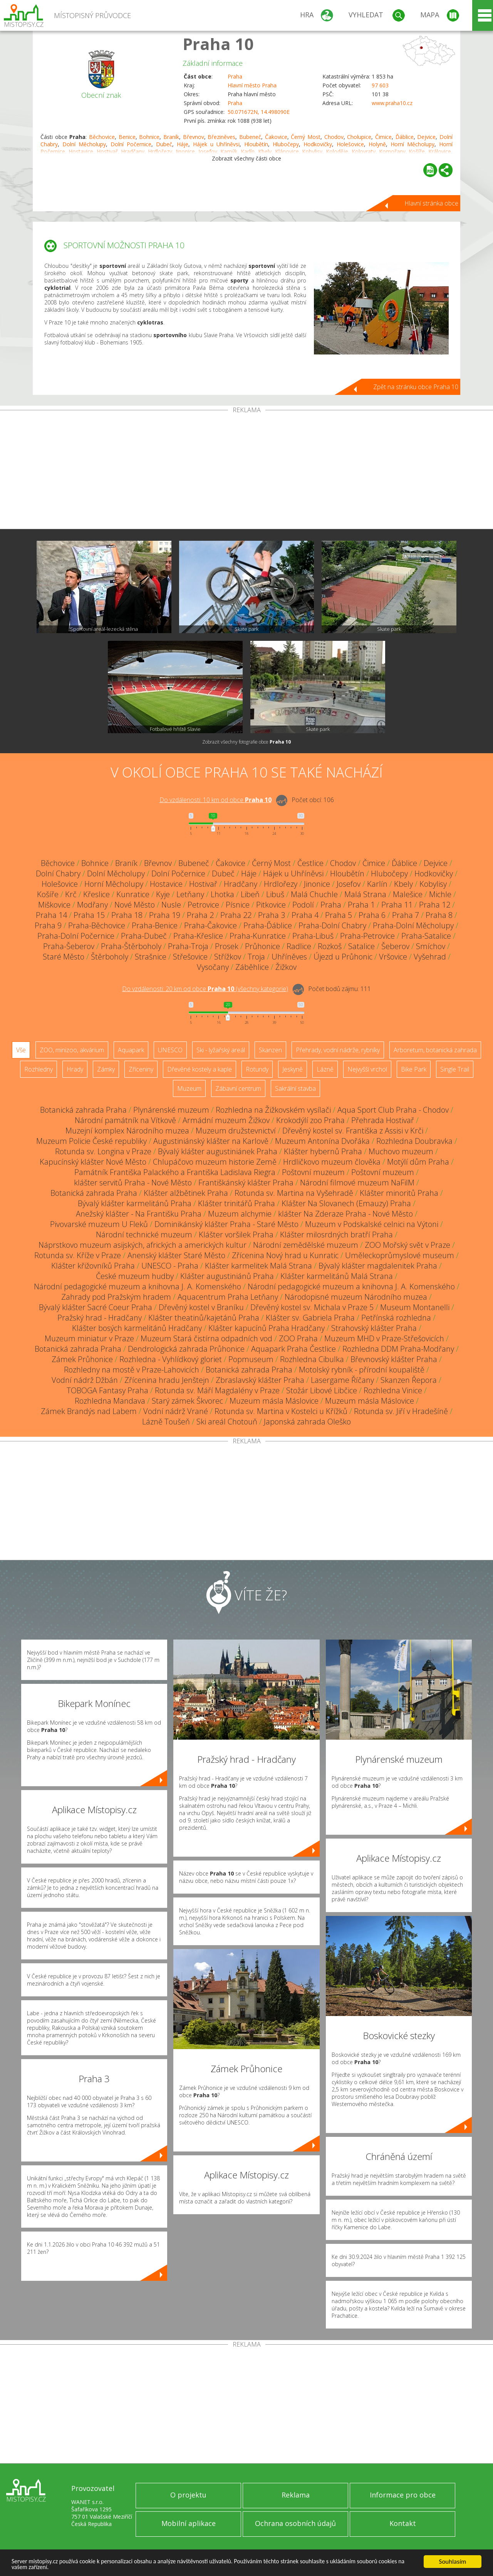 Image resolution: width=493 pixels, height=2576 pixels. What do you see at coordinates (135, 1276) in the screenshot?
I see `České muzeum hudby` at bounding box center [135, 1276].